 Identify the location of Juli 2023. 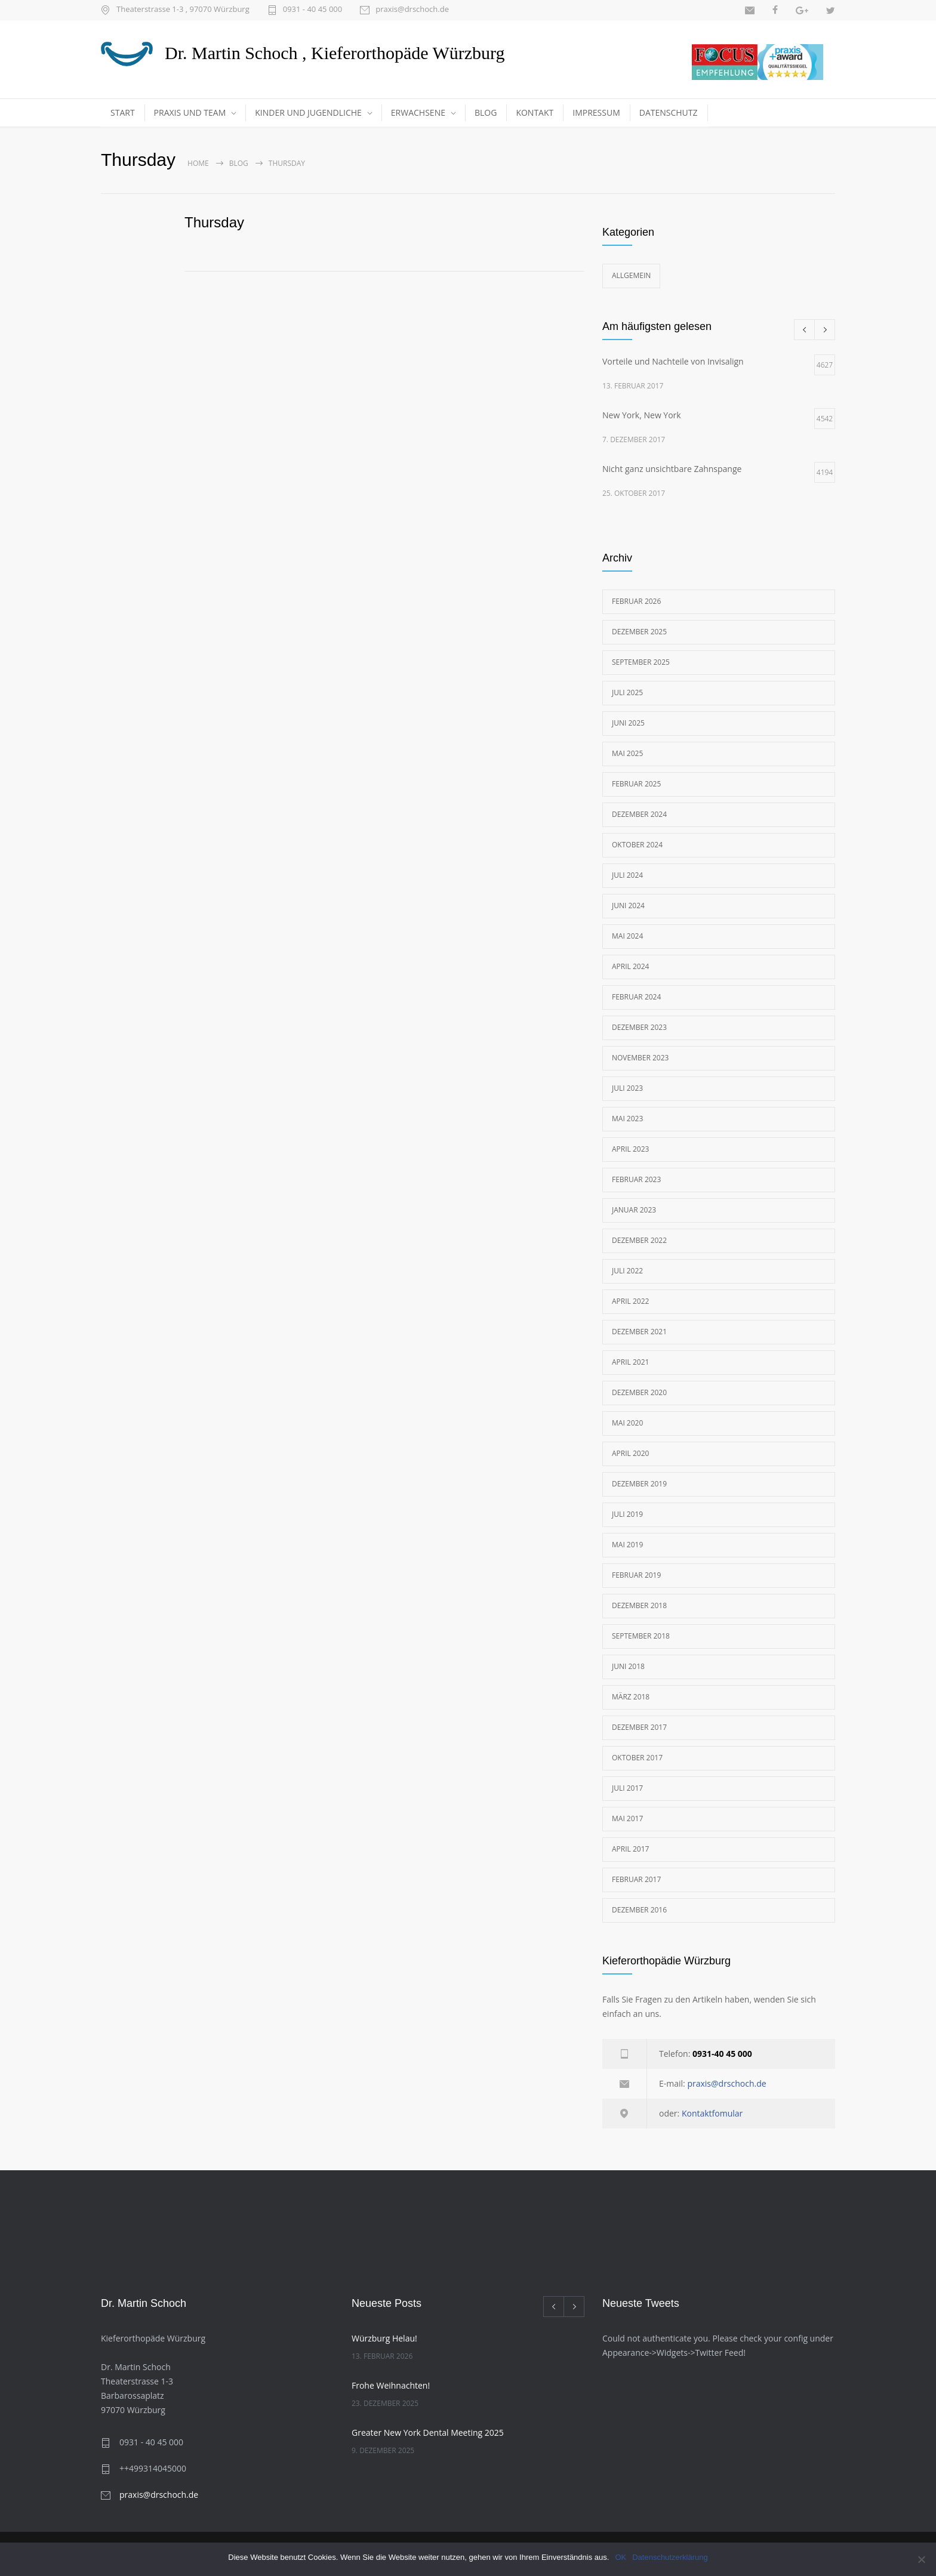
(627, 1088).